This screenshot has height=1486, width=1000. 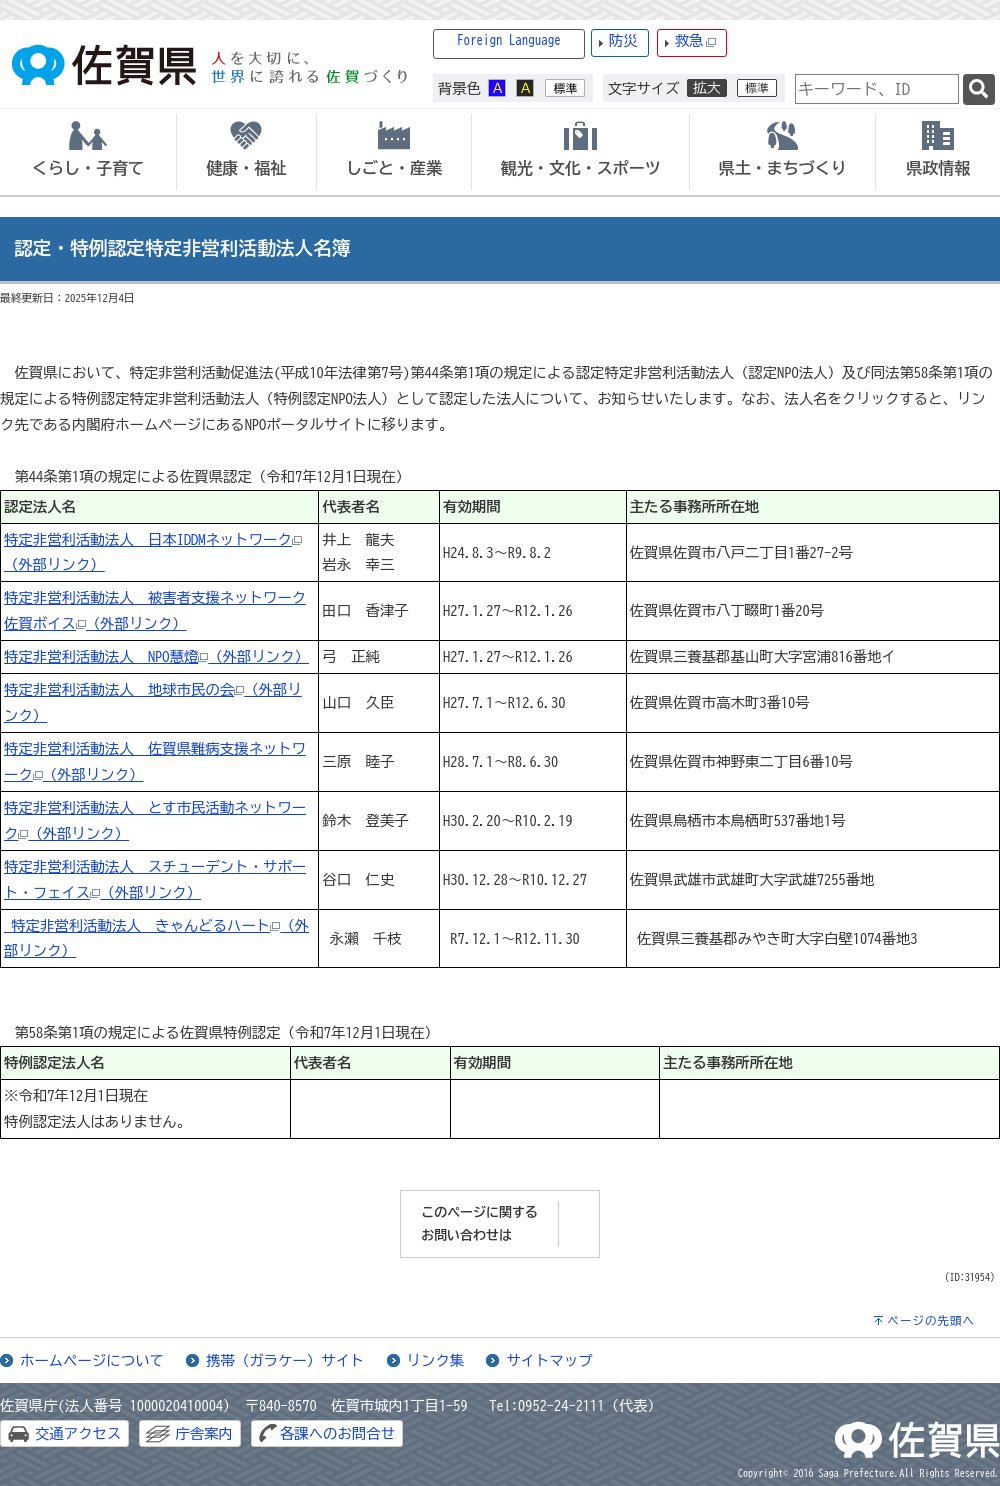 What do you see at coordinates (92, 1360) in the screenshot?
I see `ホームページについて` at bounding box center [92, 1360].